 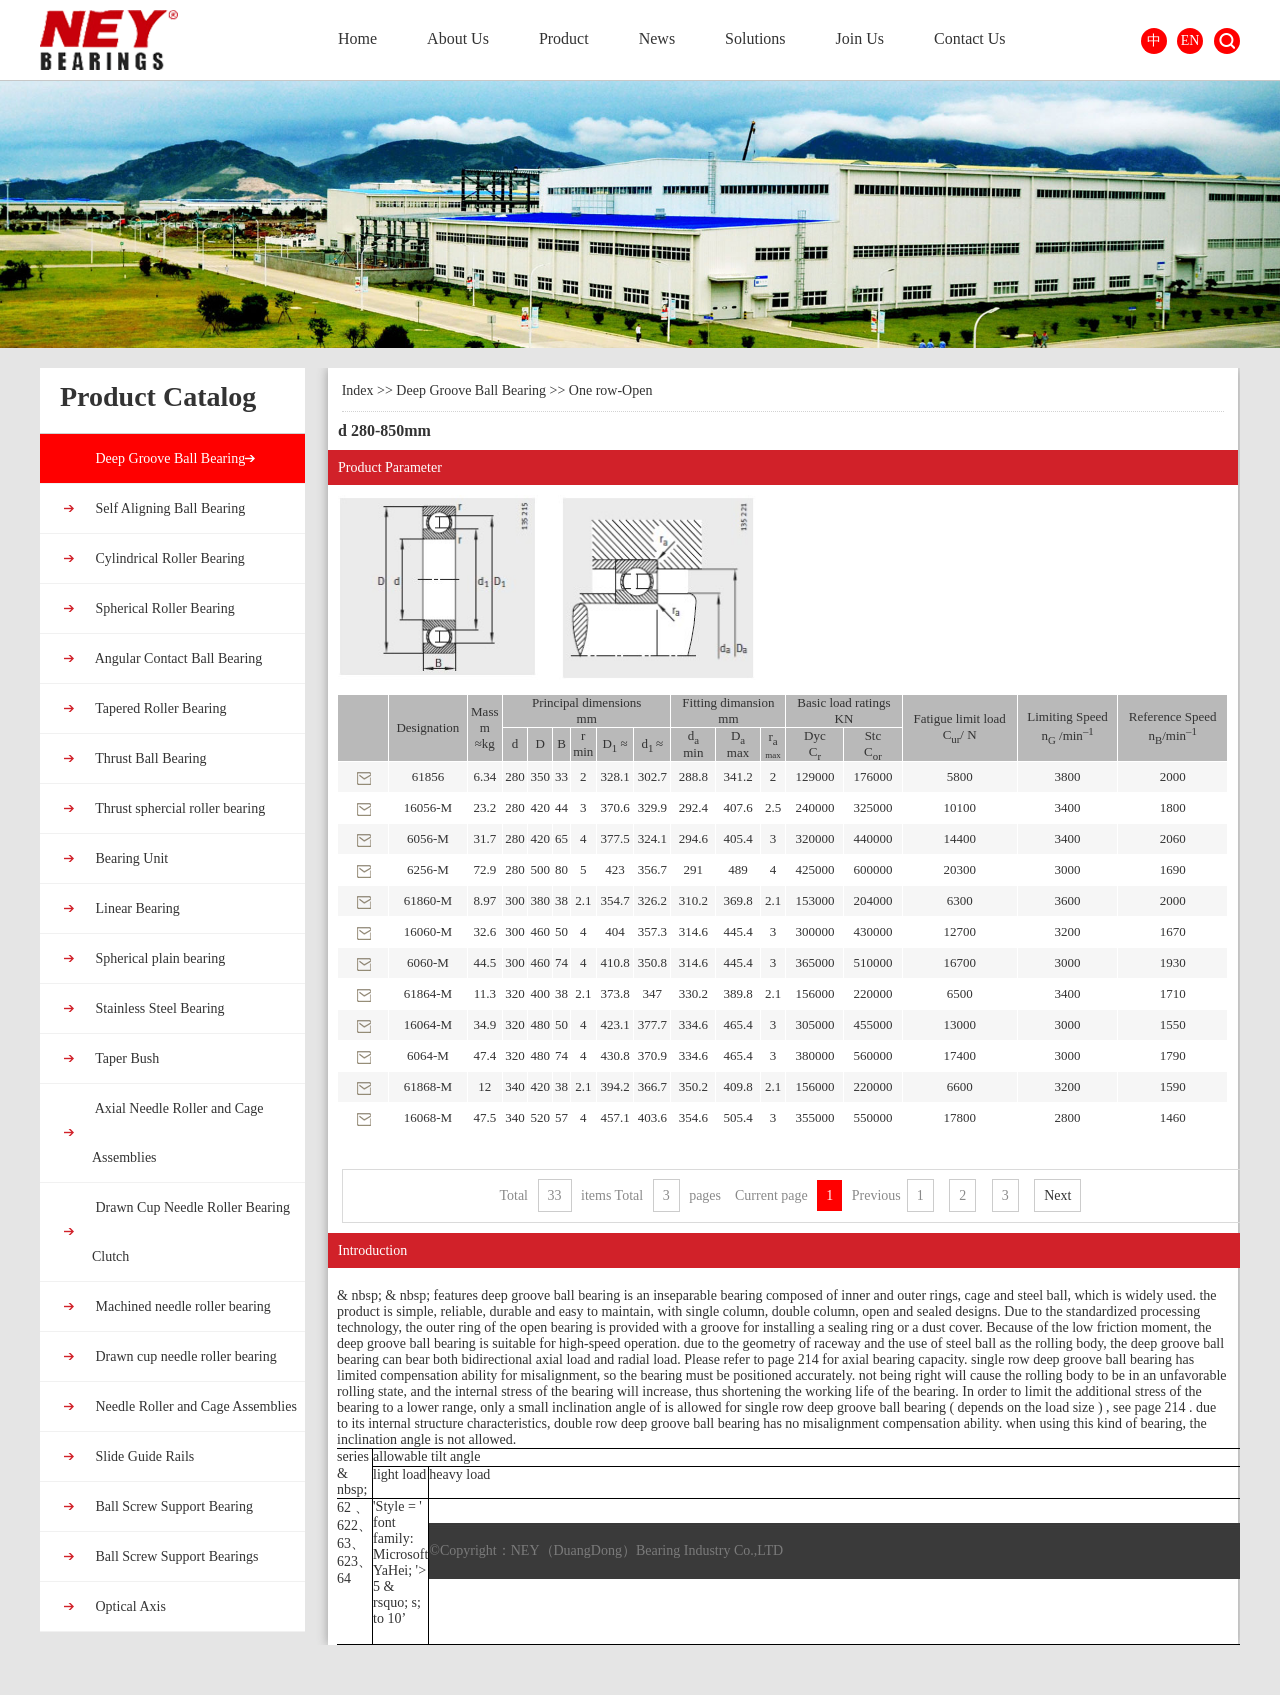 I want to click on 2800, so click(x=1068, y=1117).